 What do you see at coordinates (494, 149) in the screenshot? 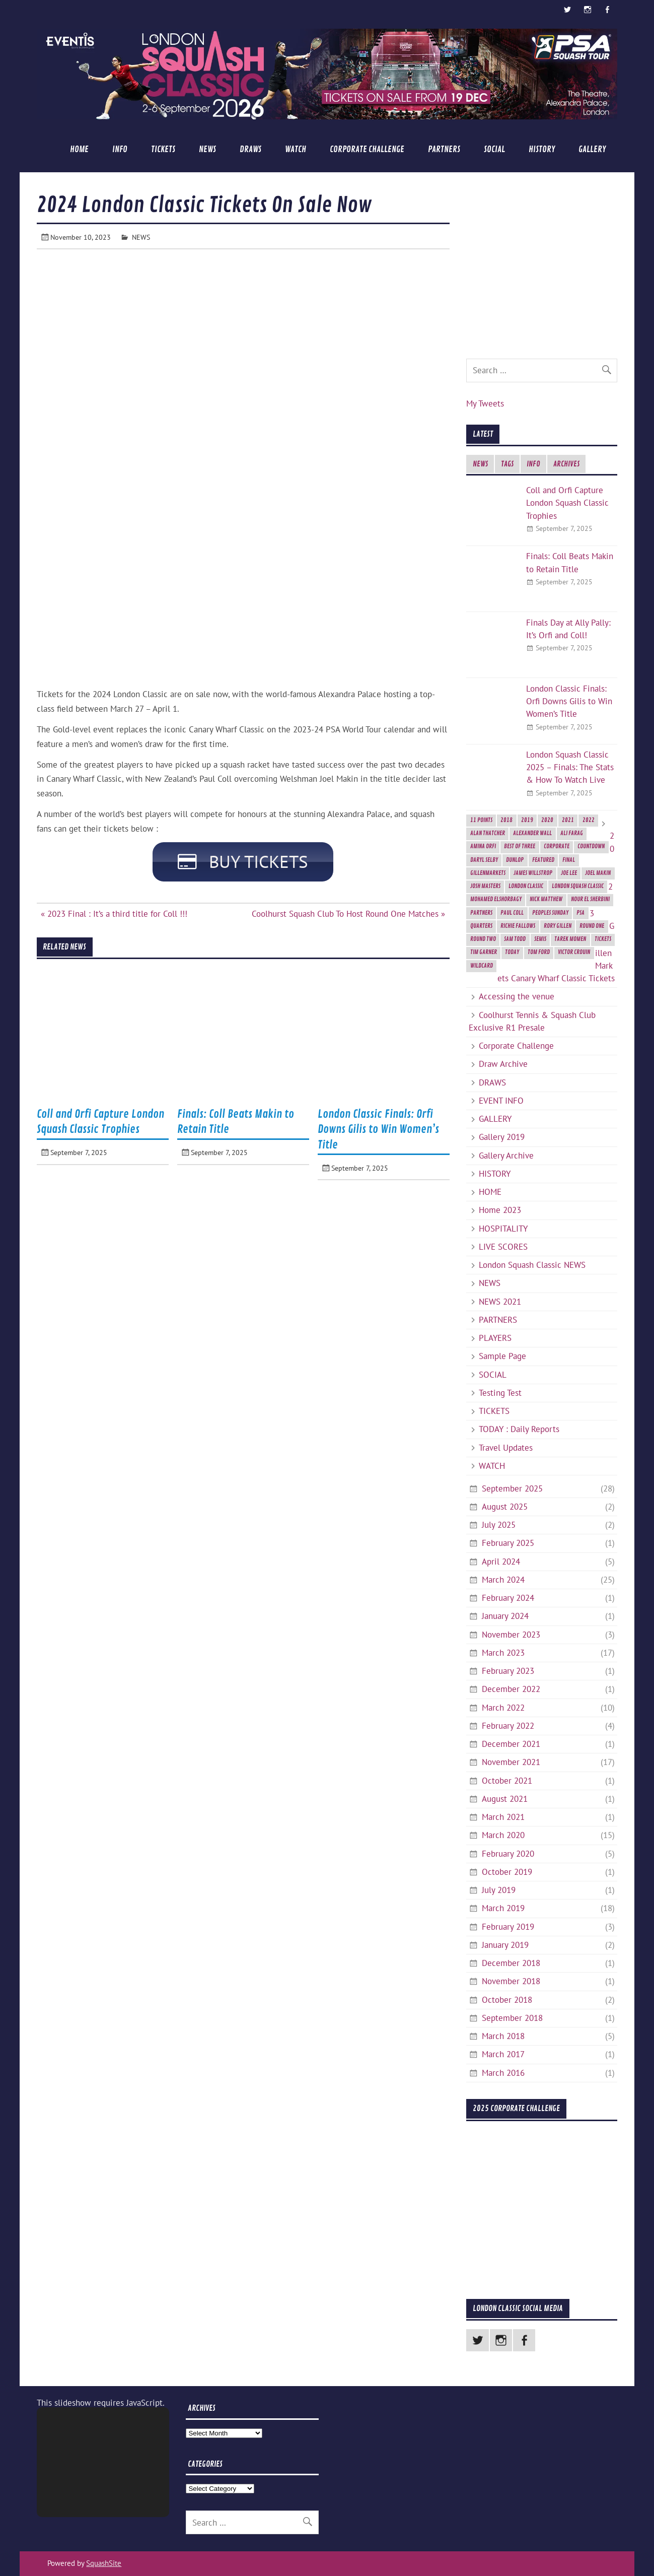
I see `SOCIAL` at bounding box center [494, 149].